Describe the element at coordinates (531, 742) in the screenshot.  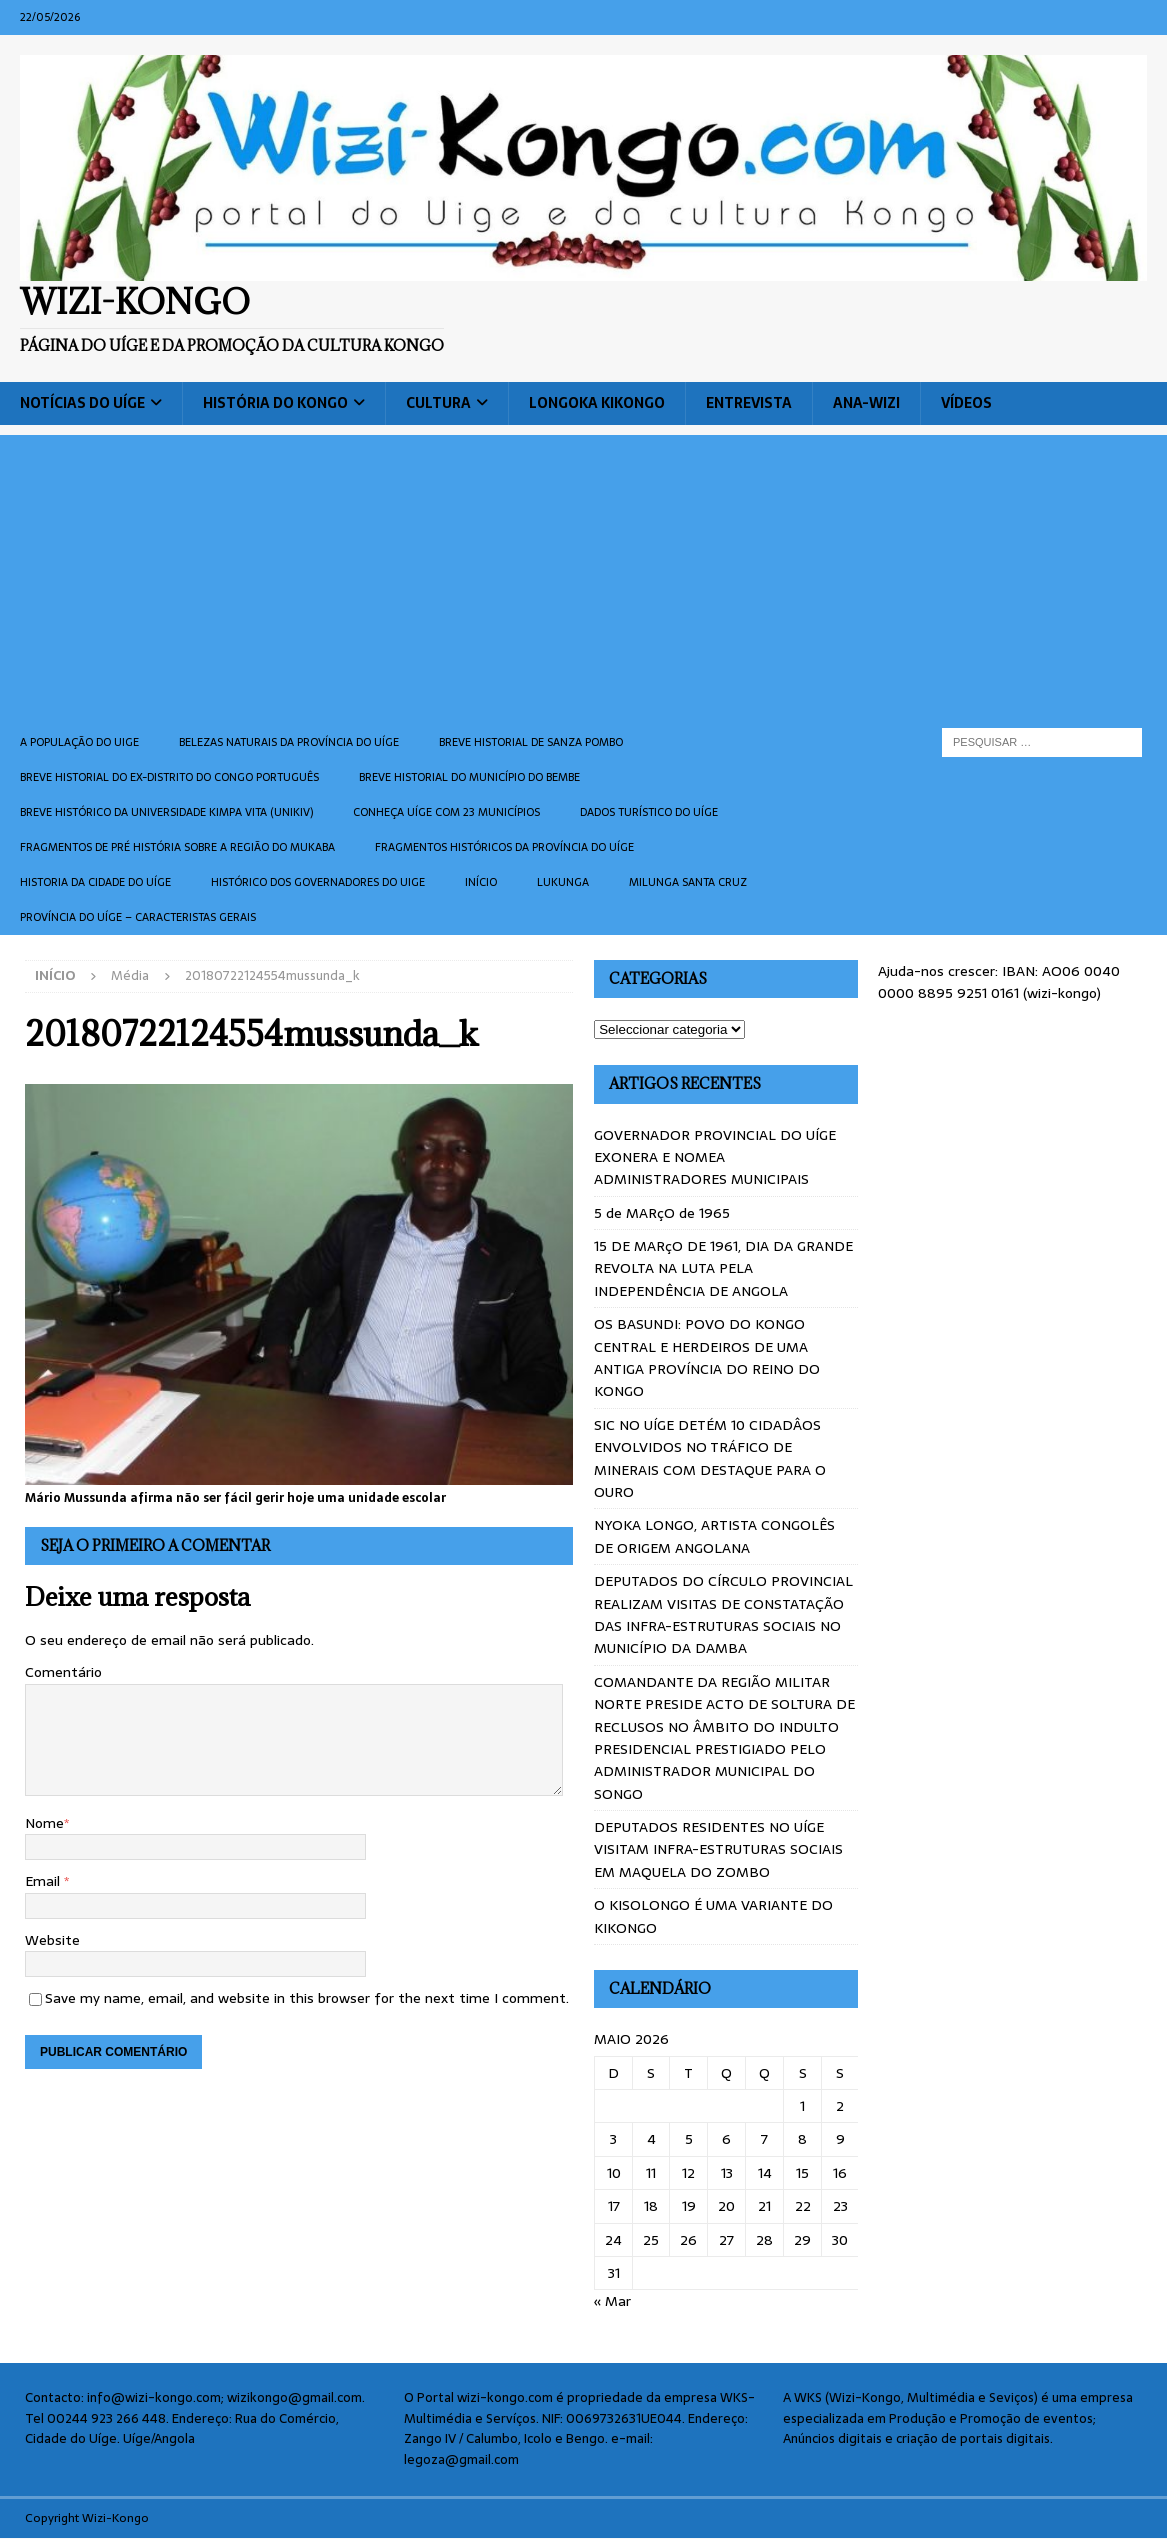
I see `Breve historial de Sanza Pombo` at that location.